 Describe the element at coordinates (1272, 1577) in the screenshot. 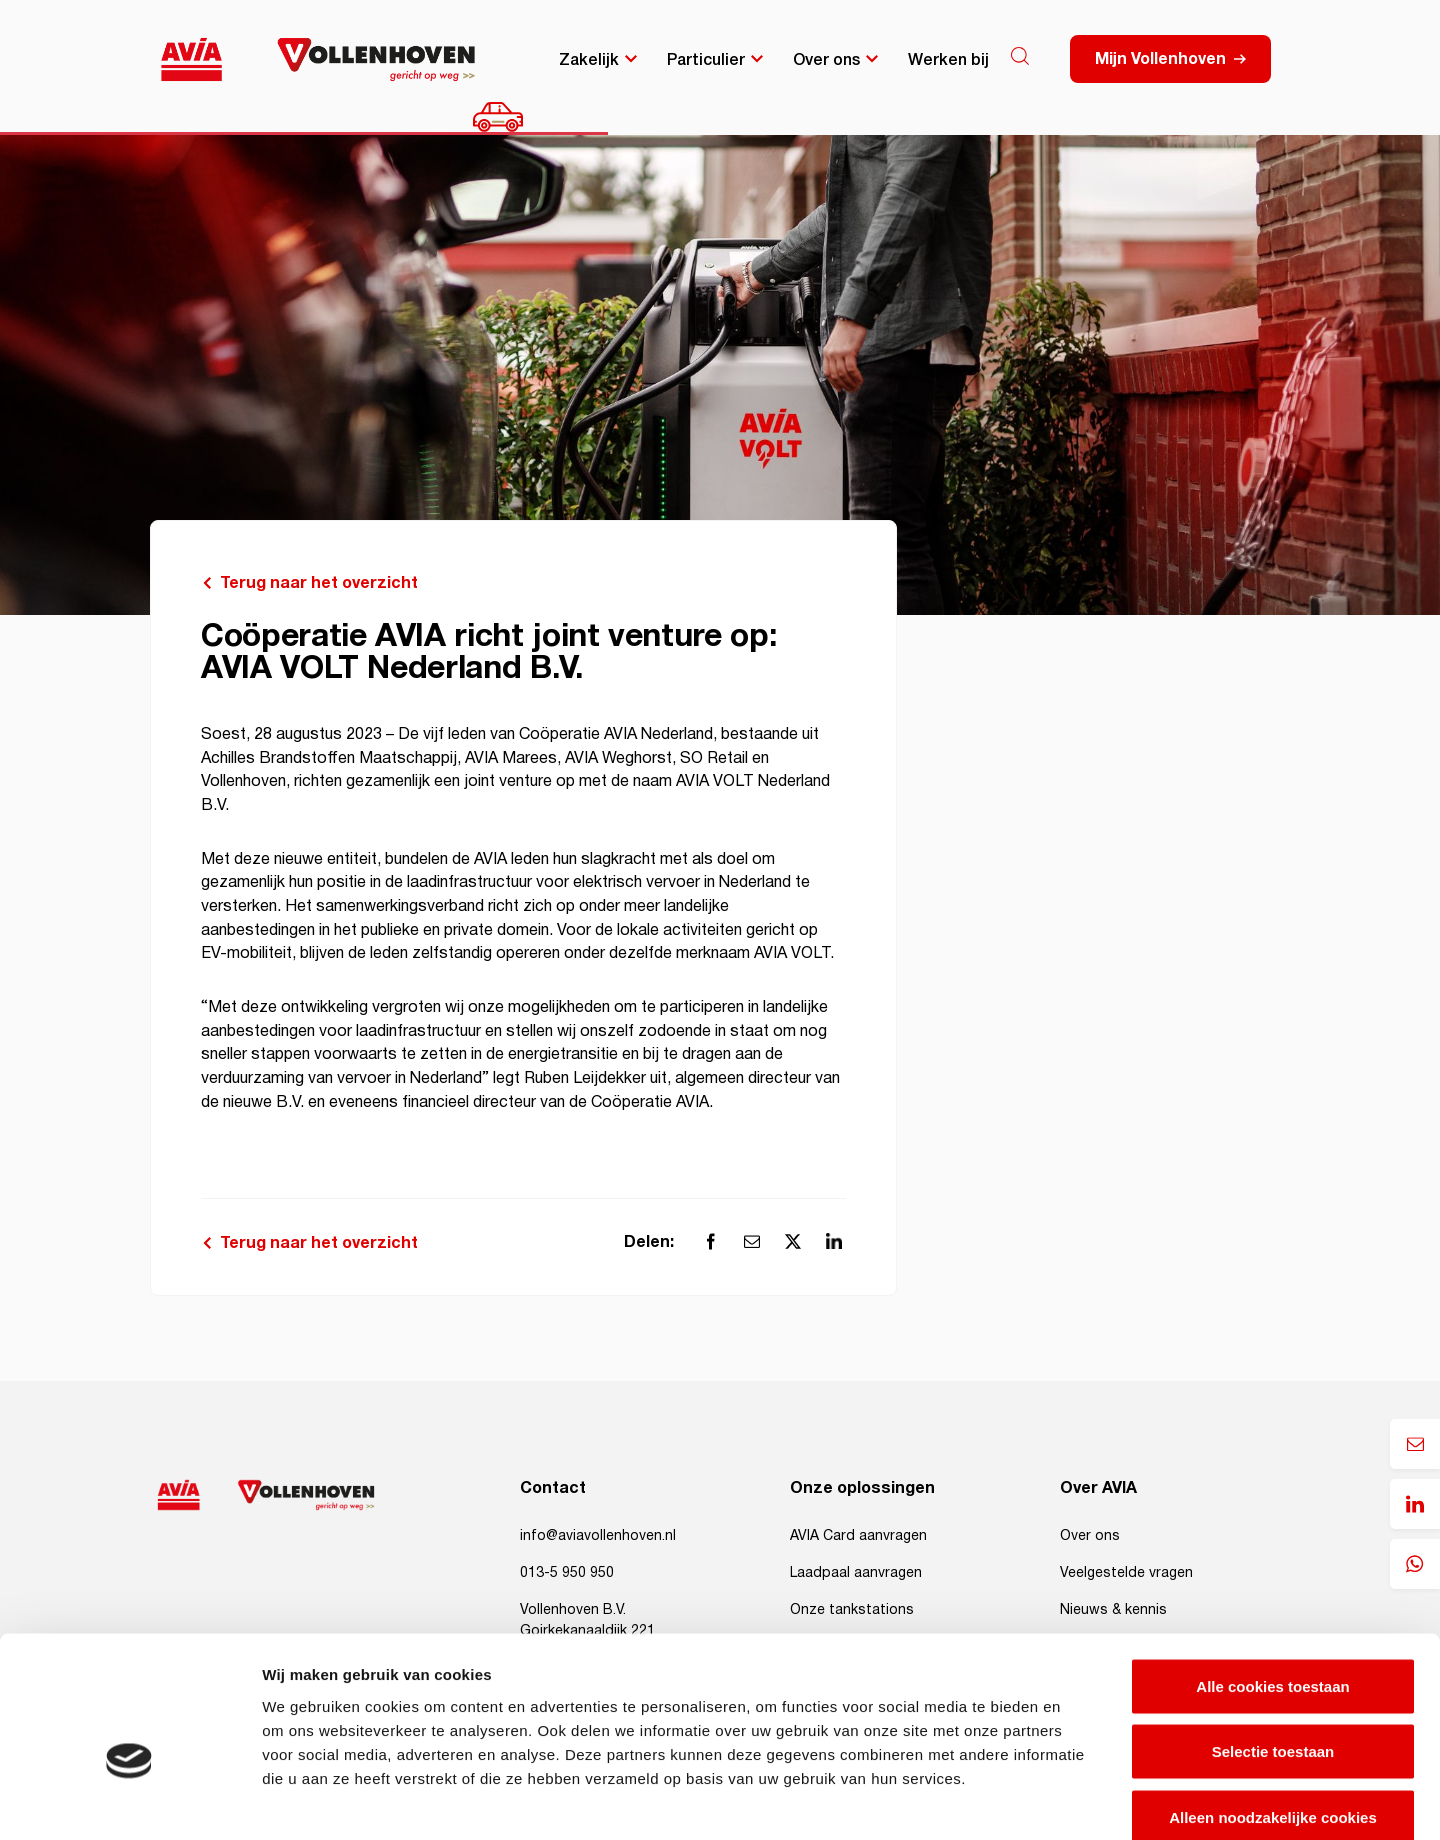

I see `Alle cookies toestaan` at that location.